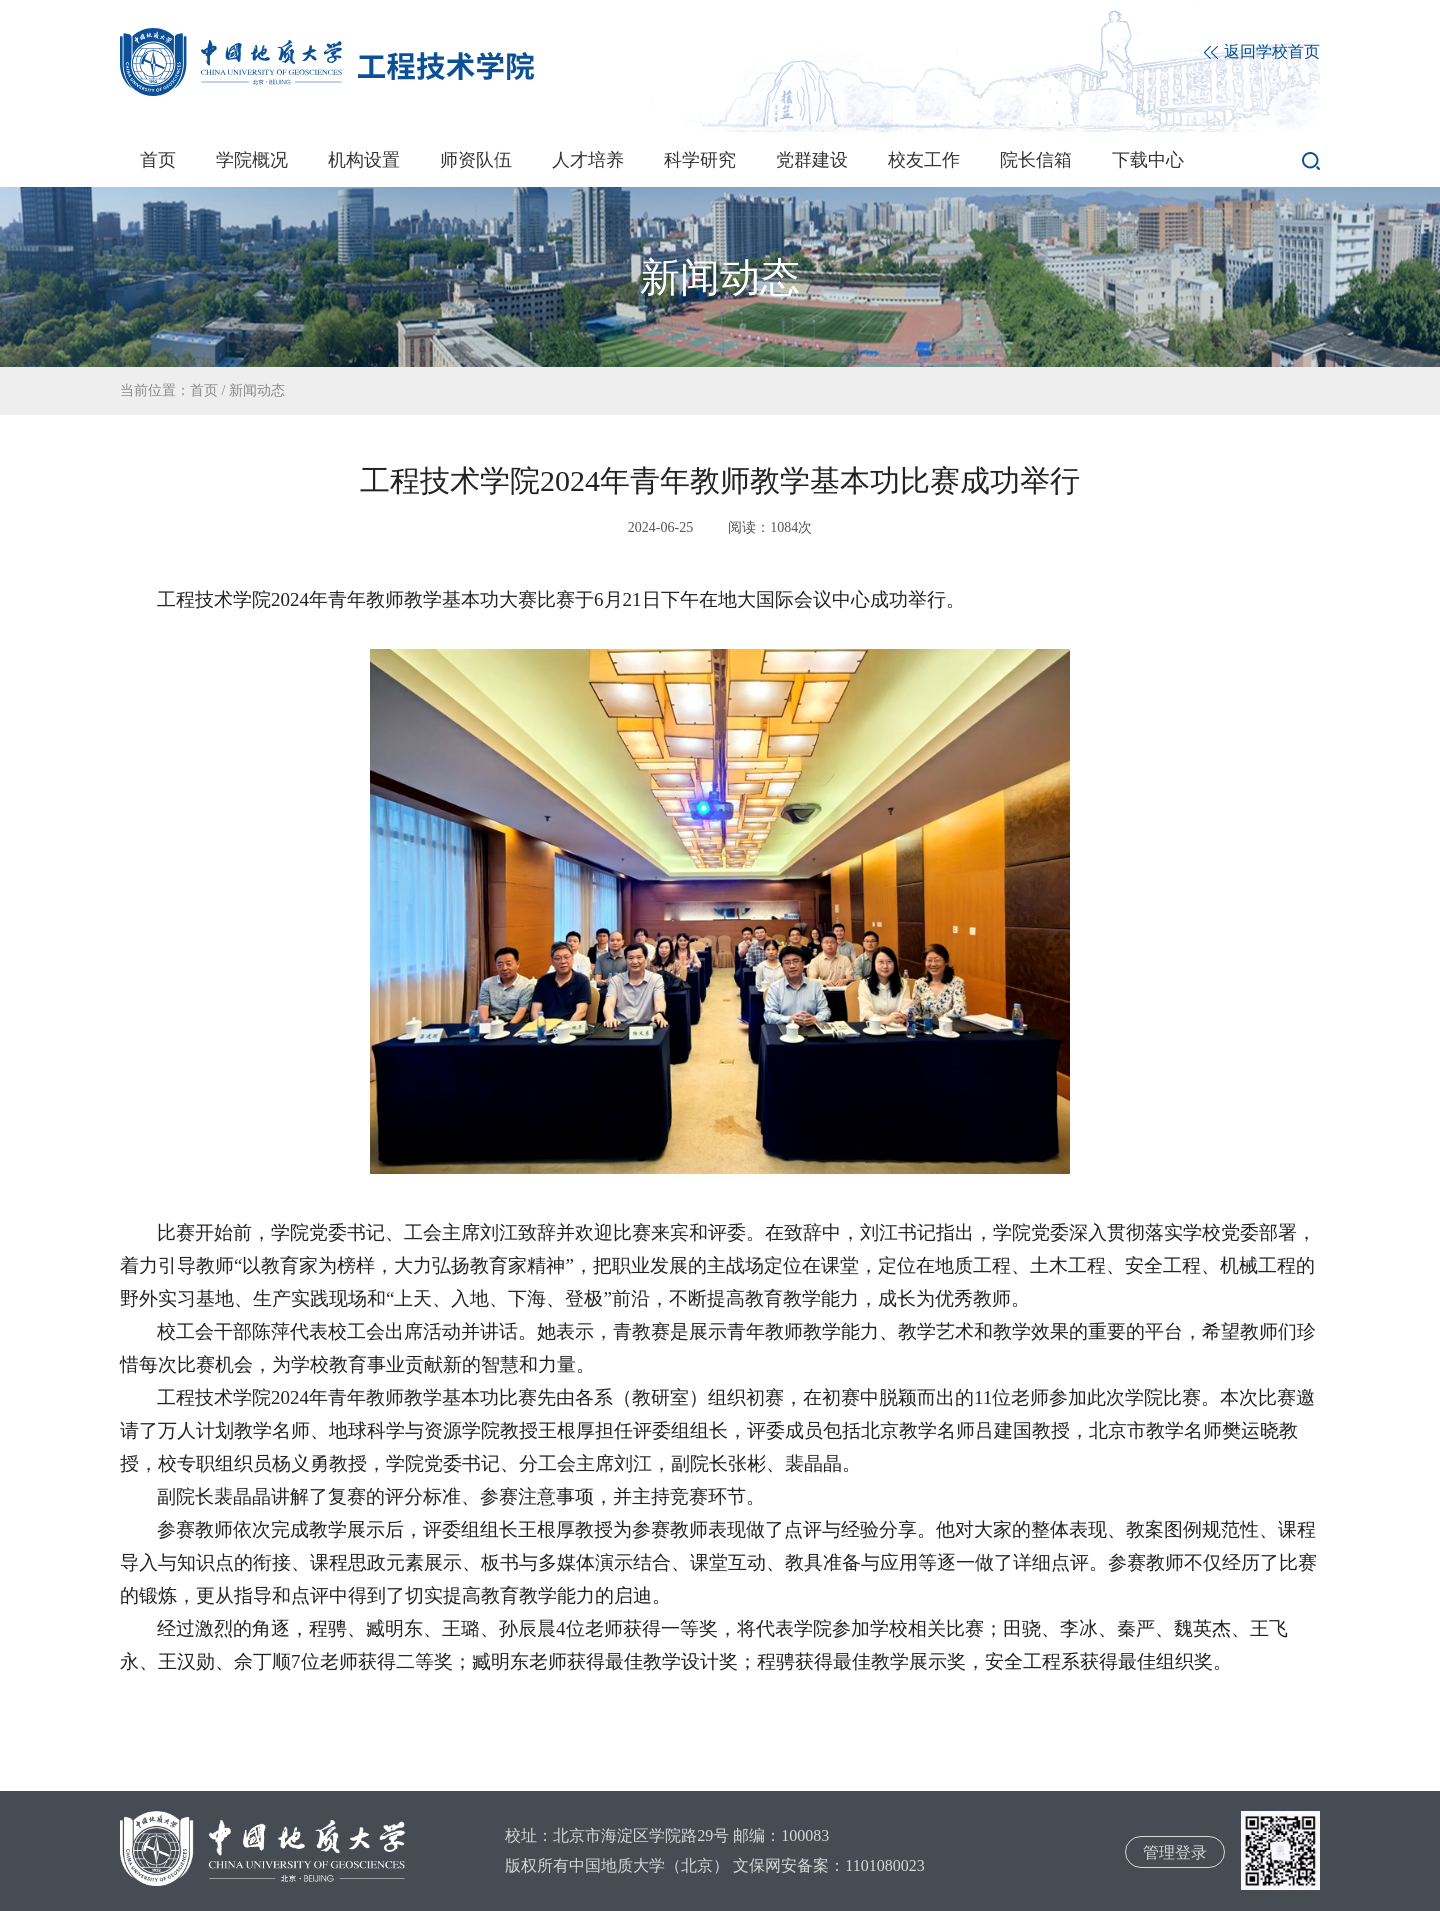 This screenshot has height=1911, width=1440. I want to click on 师资队伍, so click(476, 160).